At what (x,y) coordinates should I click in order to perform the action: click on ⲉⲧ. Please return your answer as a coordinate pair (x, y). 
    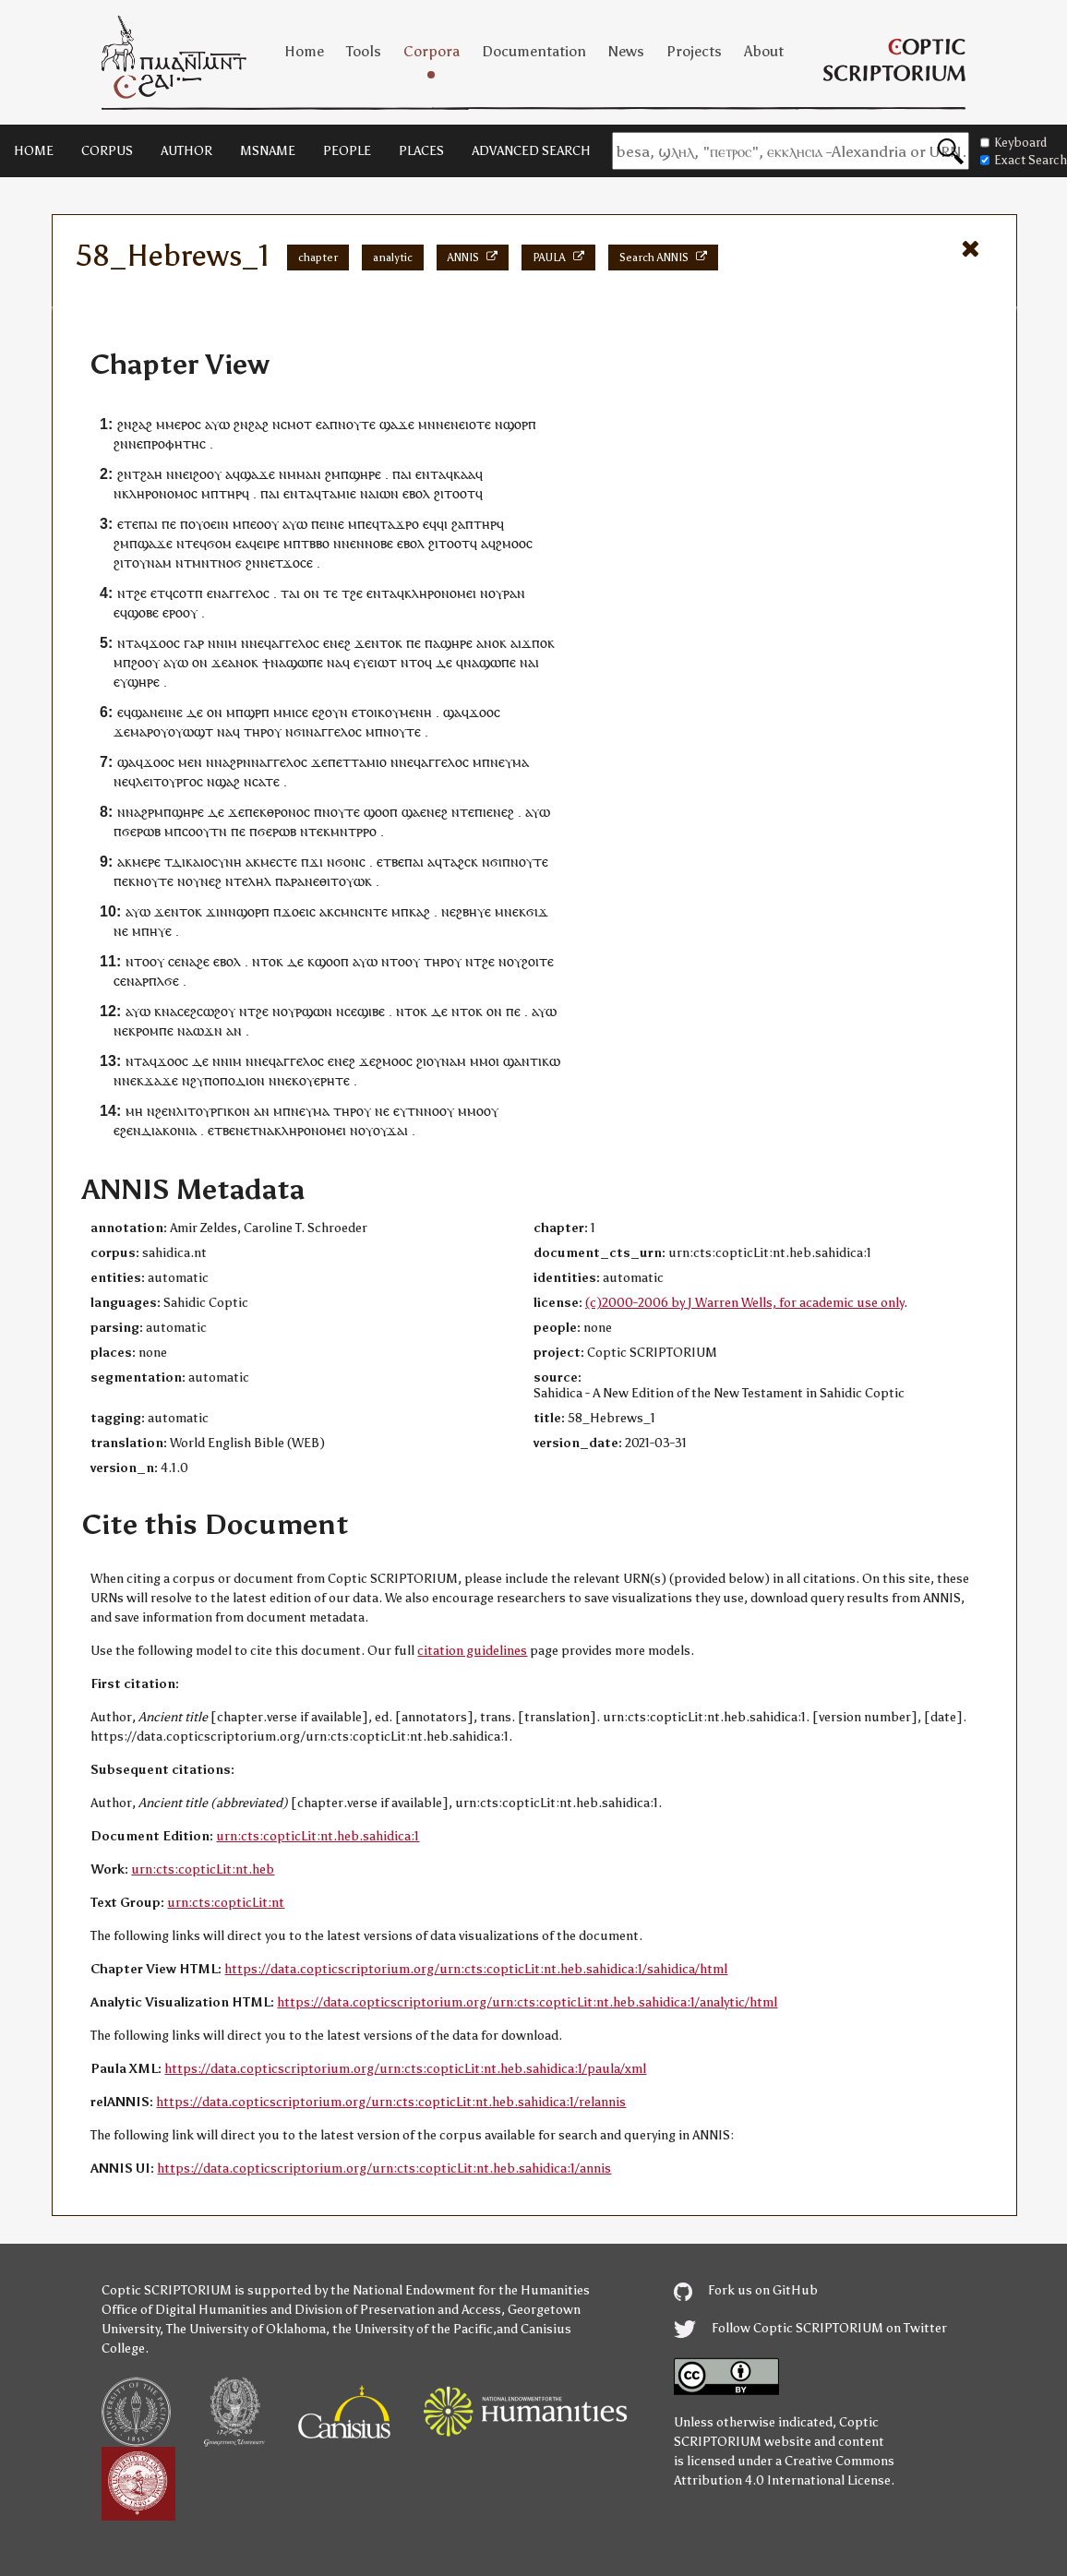
    Looking at the image, I should click on (275, 562).